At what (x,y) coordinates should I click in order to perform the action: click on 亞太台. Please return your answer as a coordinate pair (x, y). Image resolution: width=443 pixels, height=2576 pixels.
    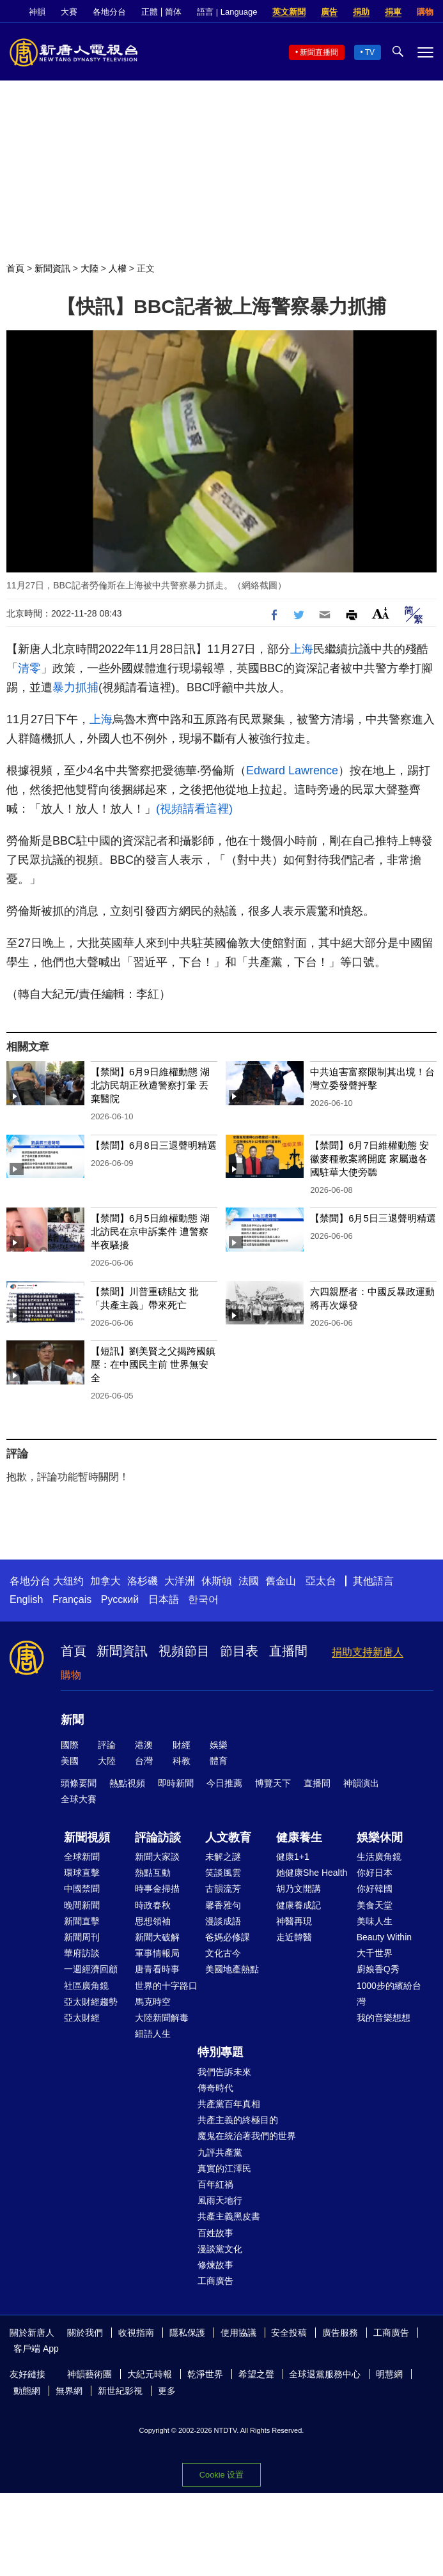
    Looking at the image, I should click on (321, 1580).